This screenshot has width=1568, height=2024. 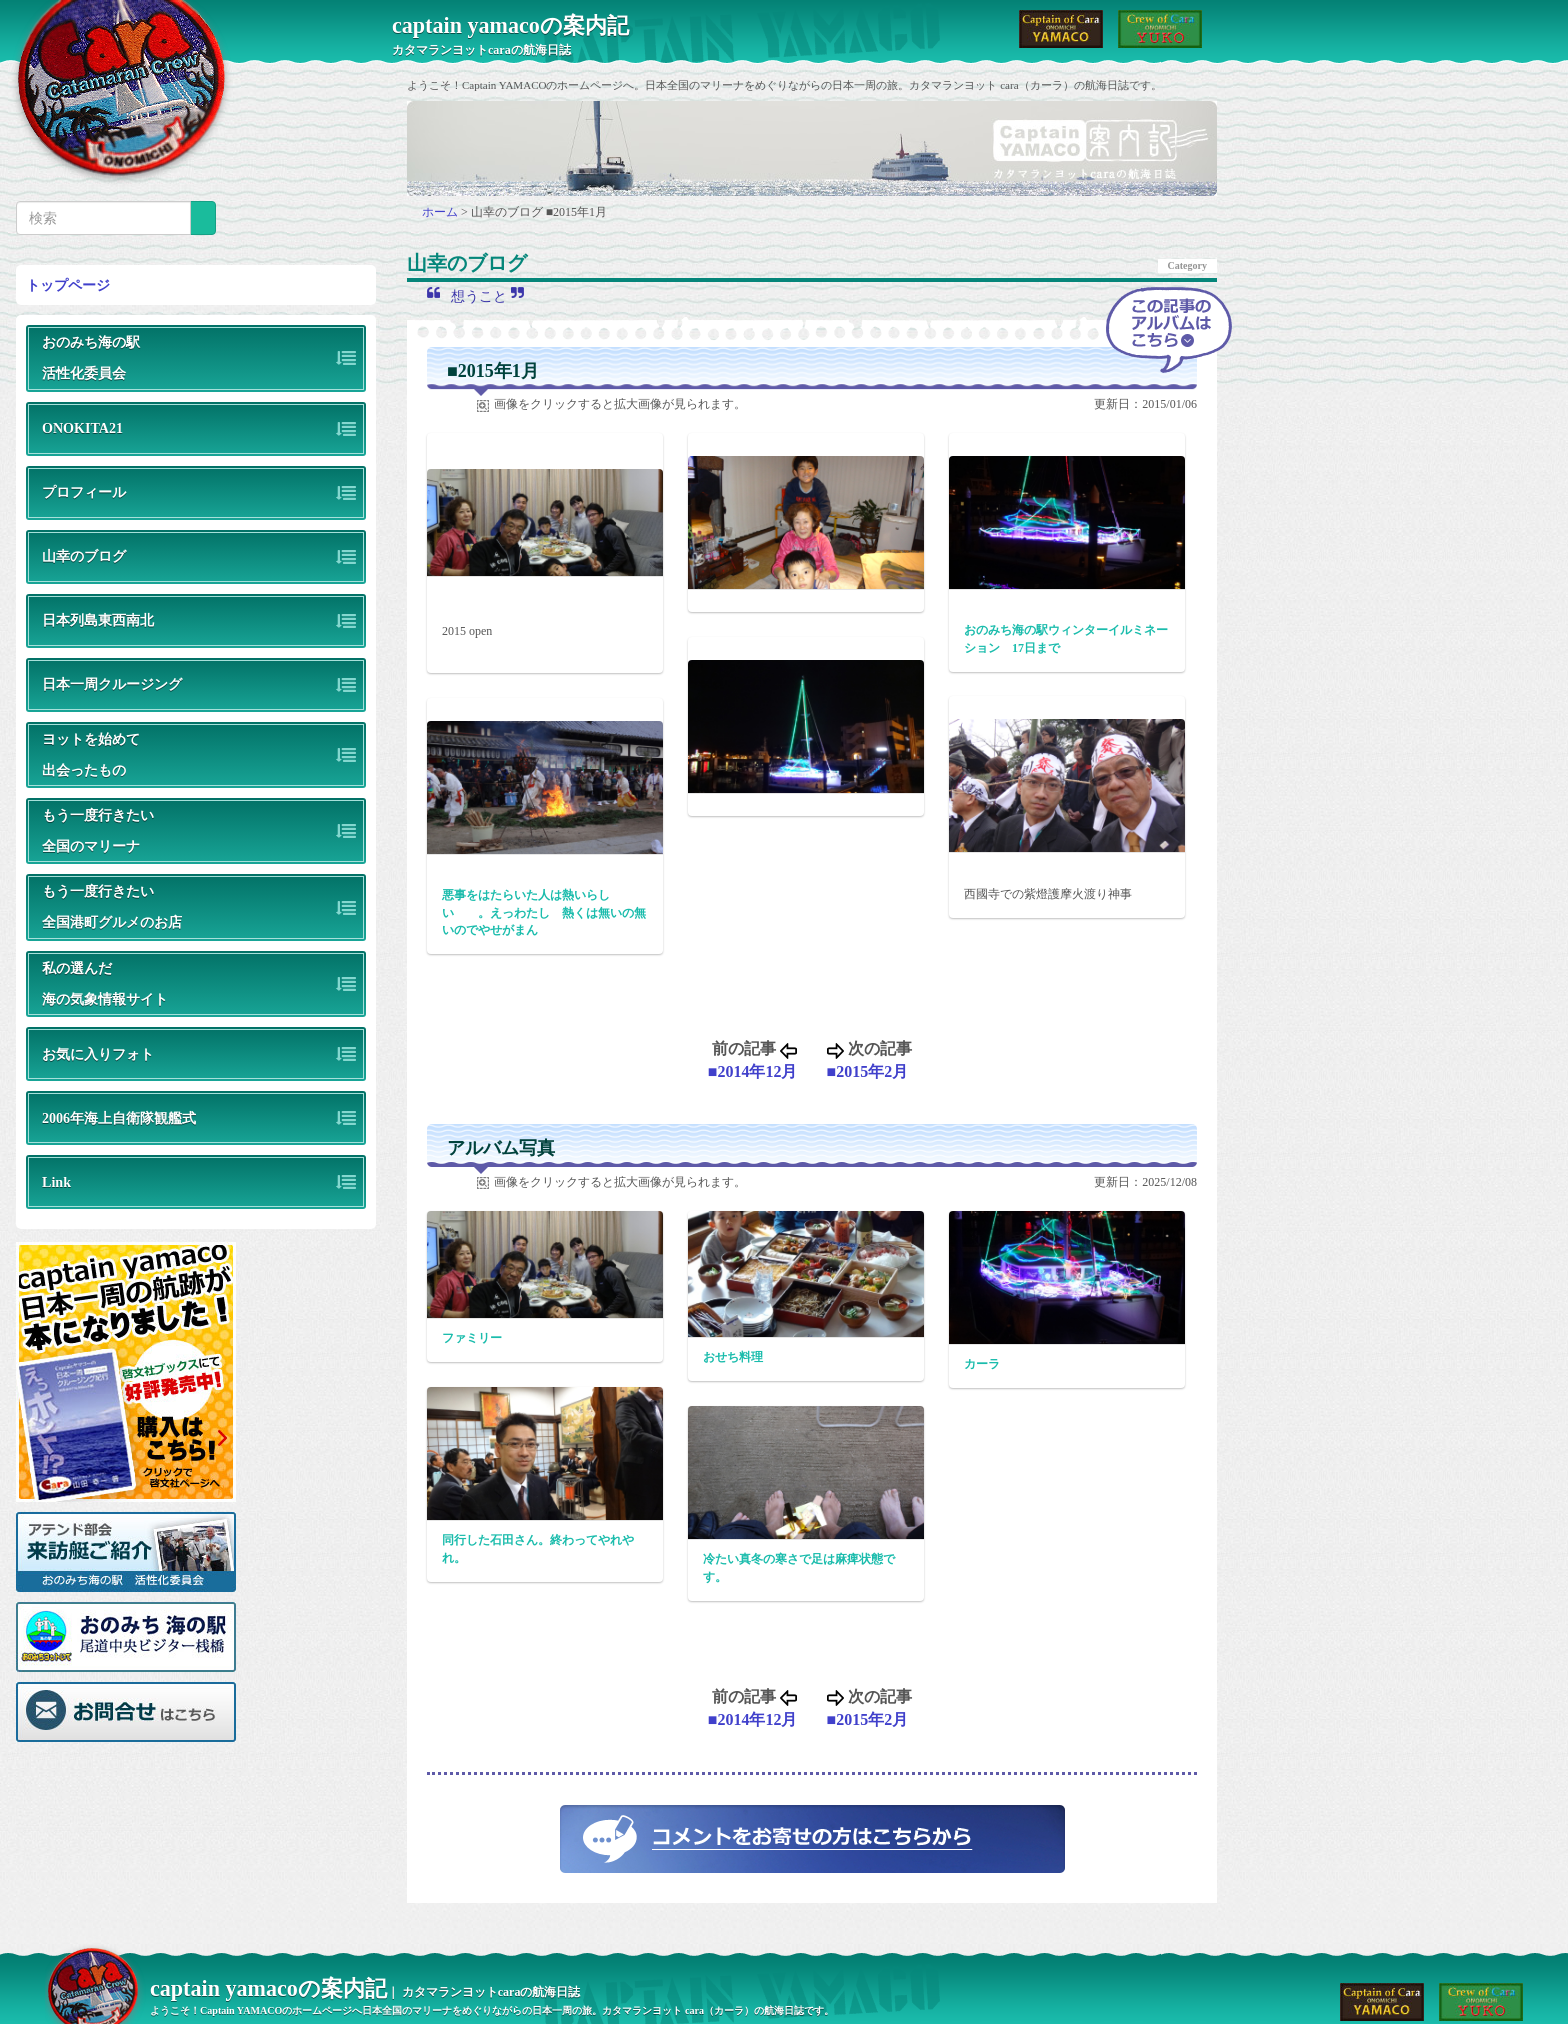 I want to click on ■2015年2月, so click(x=868, y=1071).